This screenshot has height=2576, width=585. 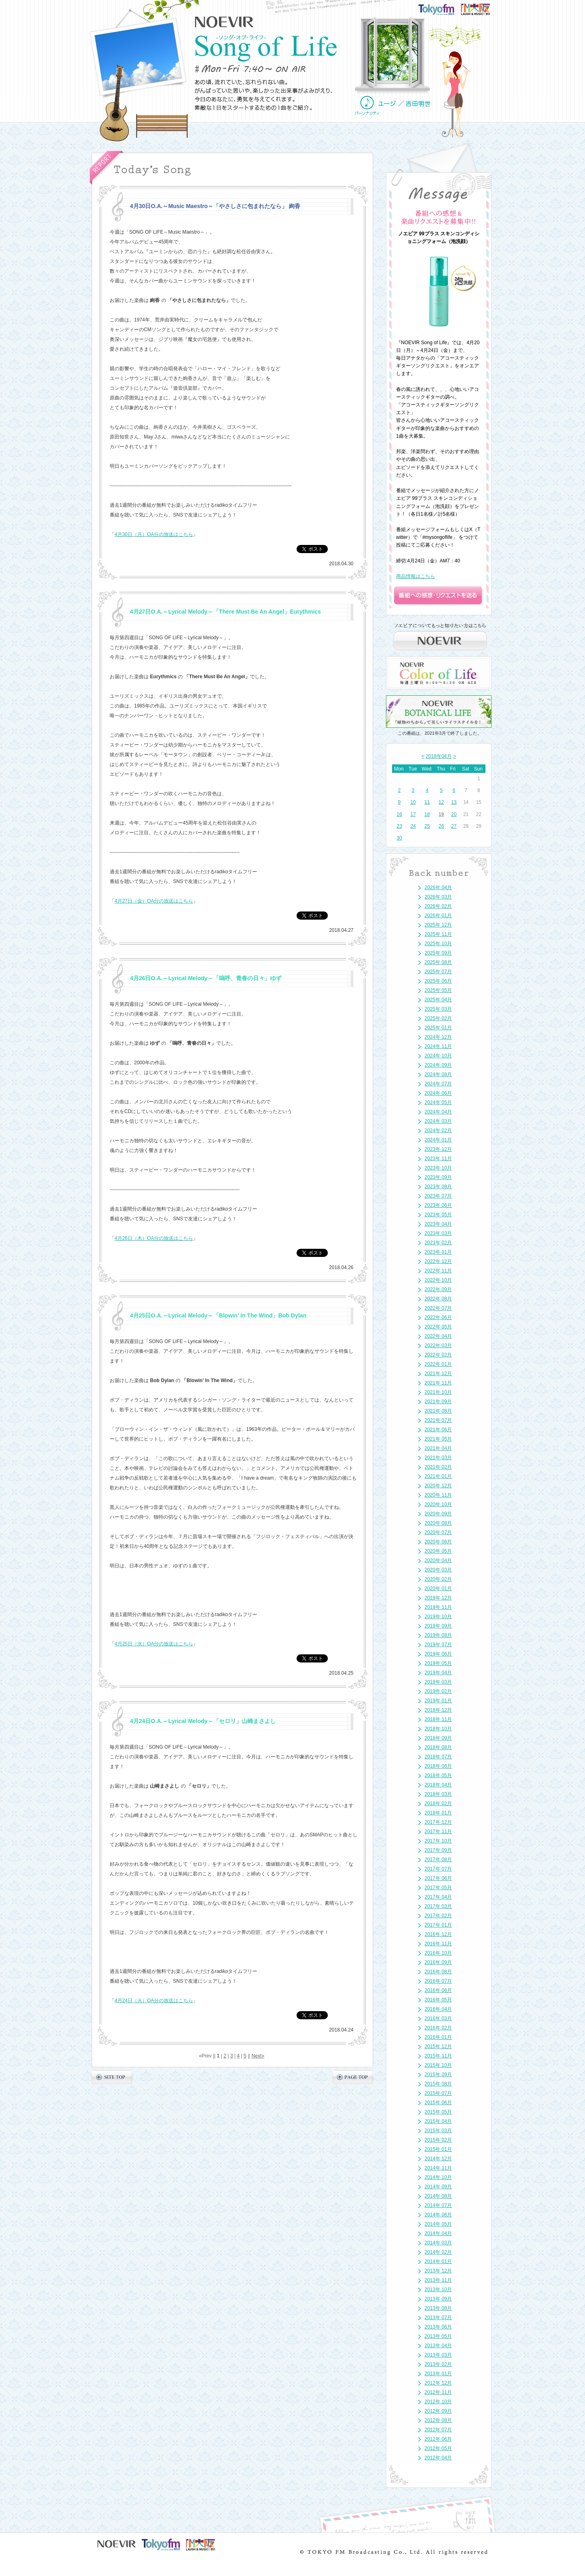 I want to click on 2013年 12月, so click(x=438, y=2271).